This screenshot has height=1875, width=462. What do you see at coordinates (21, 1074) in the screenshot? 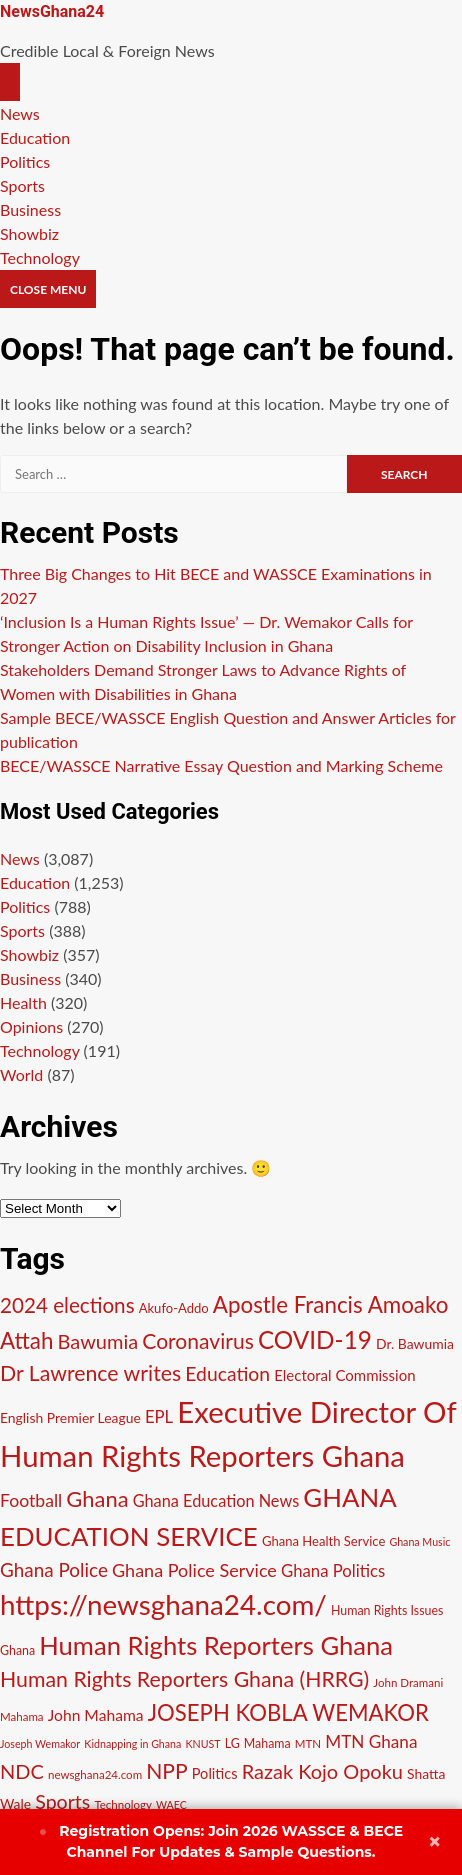
I see `World` at bounding box center [21, 1074].